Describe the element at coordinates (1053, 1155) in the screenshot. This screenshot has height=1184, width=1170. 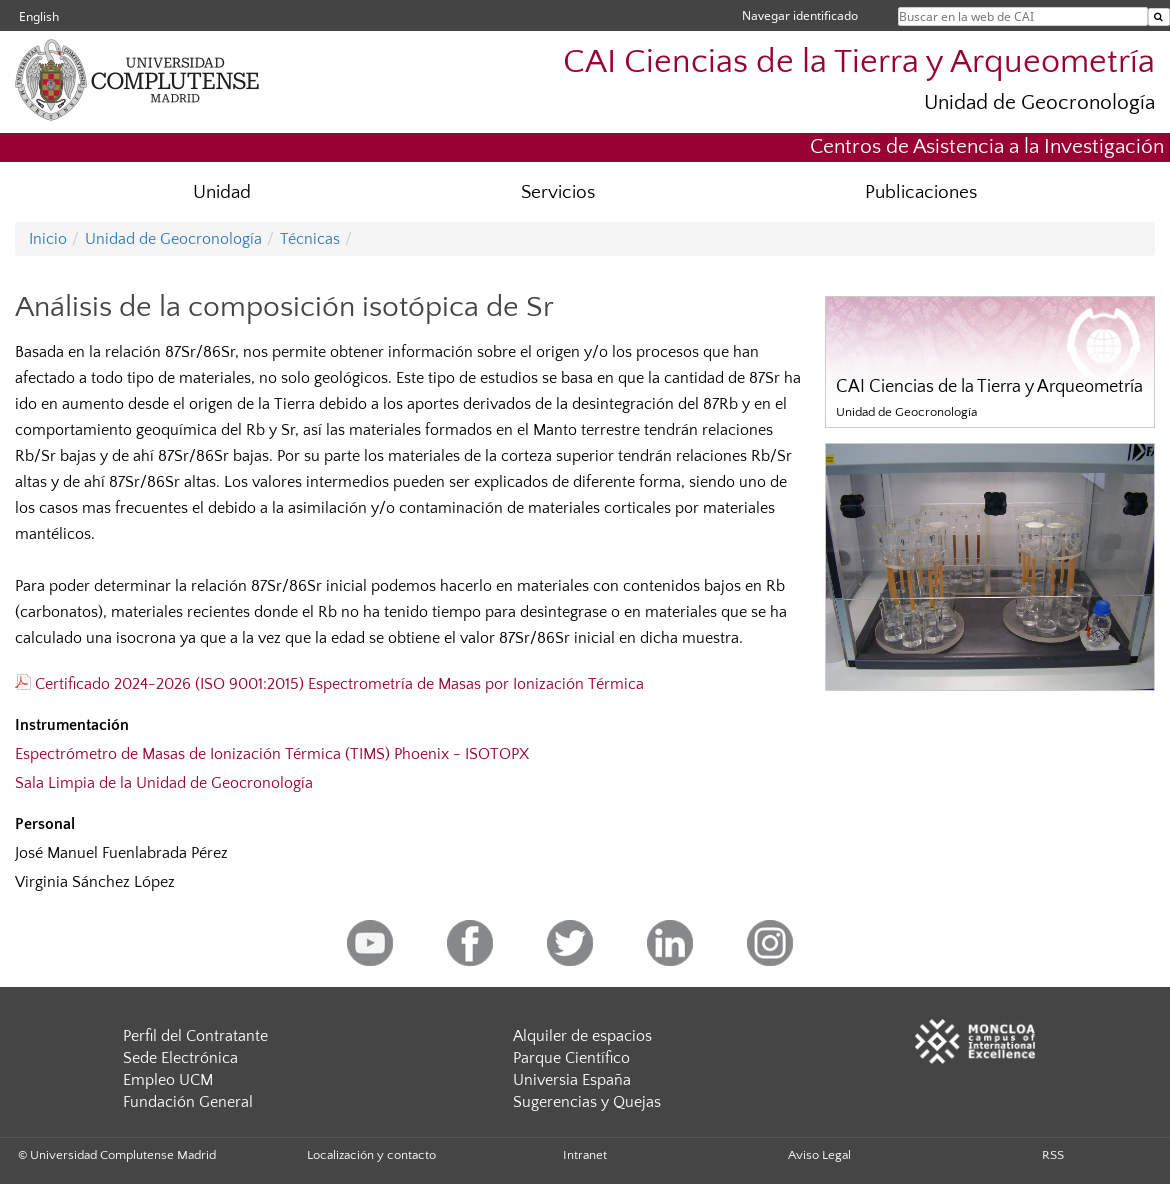
I see `RSS` at that location.